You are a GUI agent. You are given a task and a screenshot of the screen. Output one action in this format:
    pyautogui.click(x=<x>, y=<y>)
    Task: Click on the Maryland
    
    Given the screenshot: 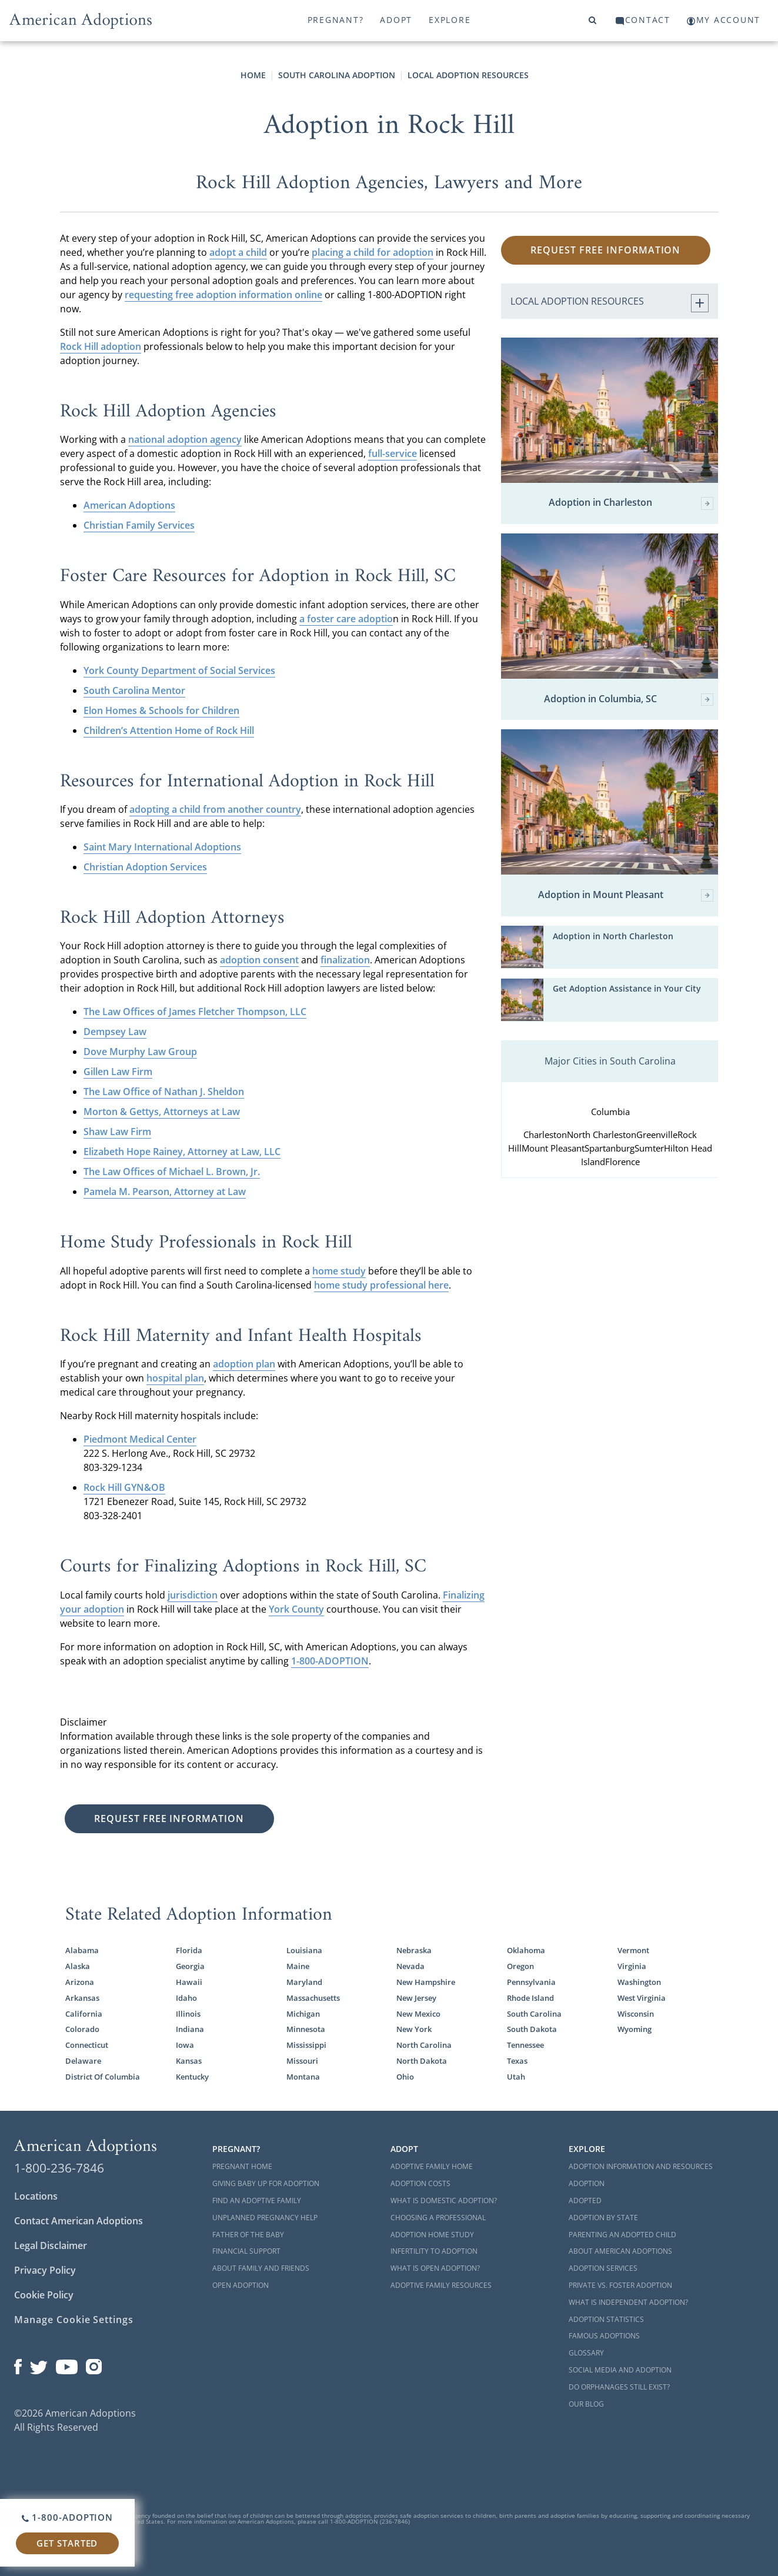 What is the action you would take?
    pyautogui.click(x=304, y=1982)
    